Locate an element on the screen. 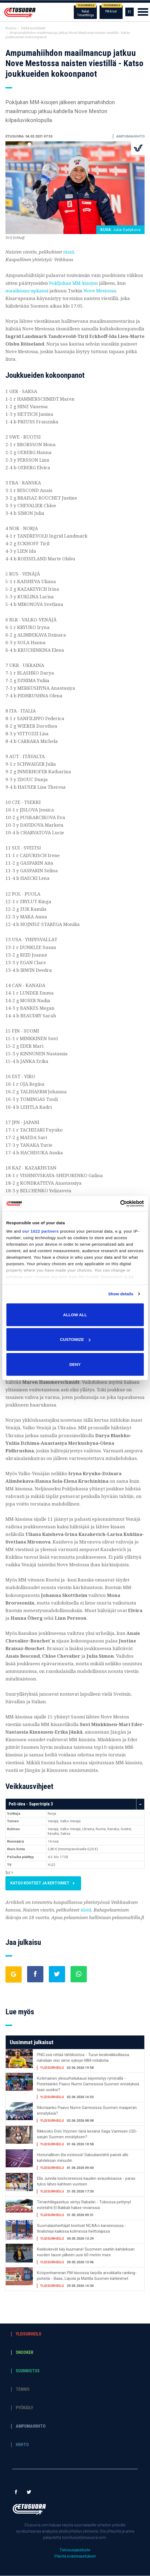 The width and height of the screenshot is (150, 2576). Pokljukan MM-kisojen is located at coordinates (73, 283).